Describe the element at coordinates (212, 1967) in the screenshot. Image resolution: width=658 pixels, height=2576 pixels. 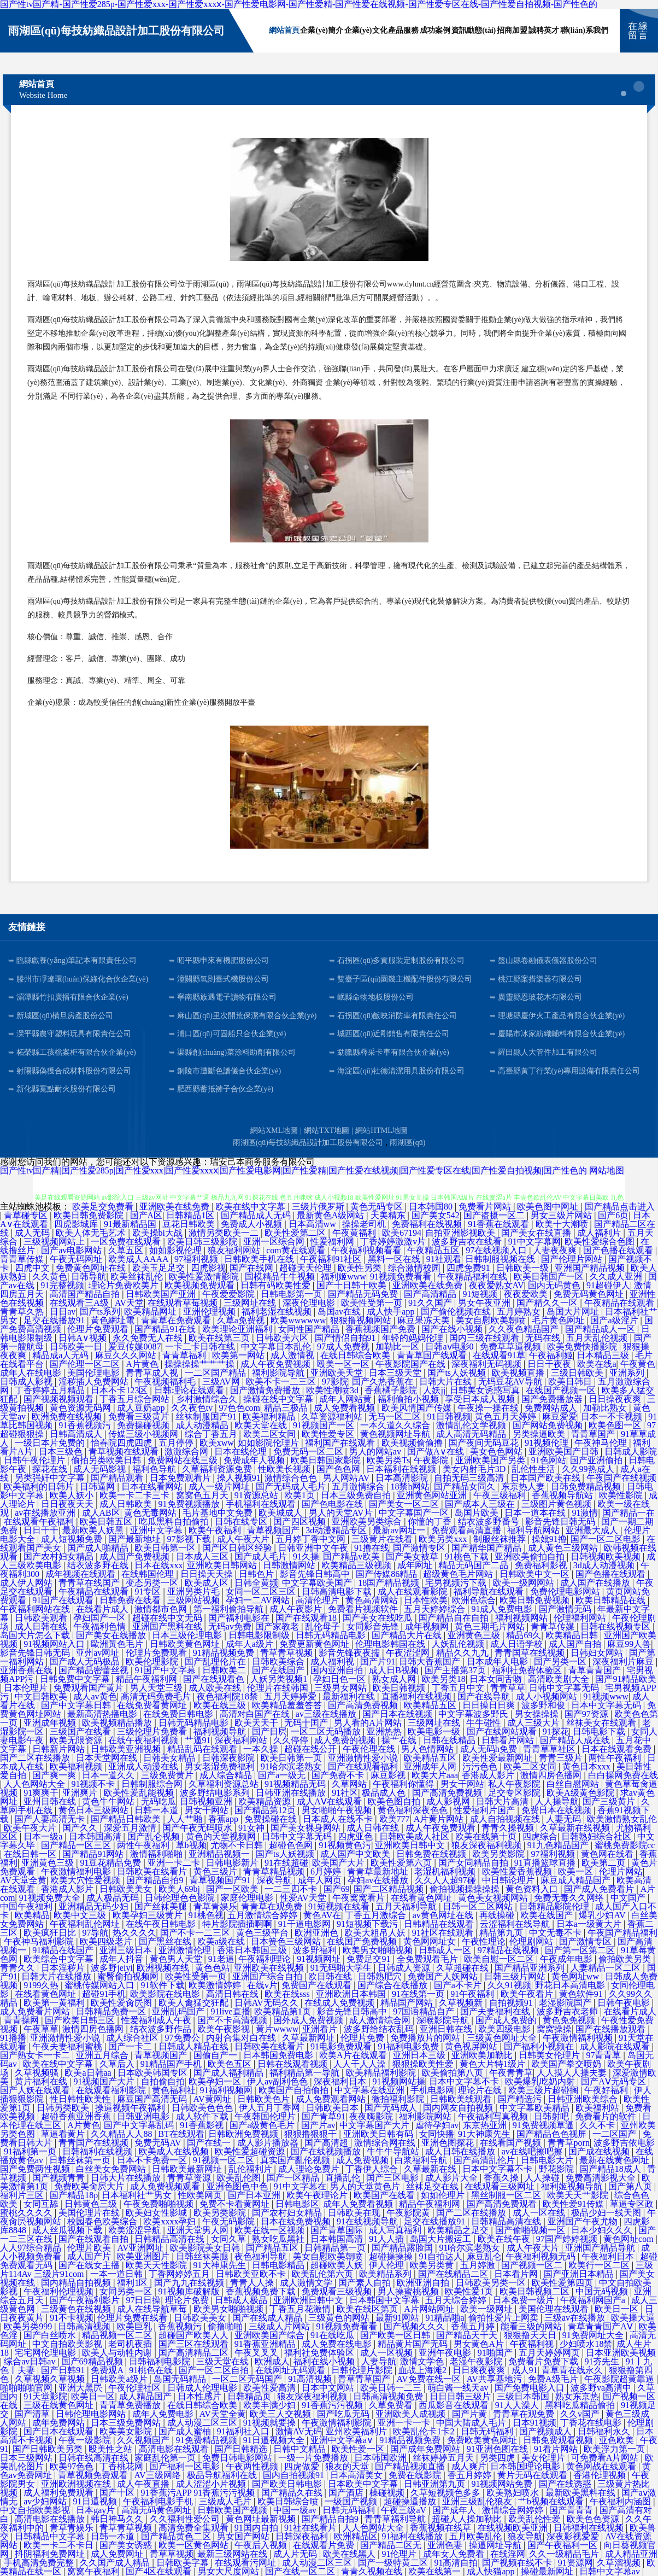
I see `黄色色站` at that location.